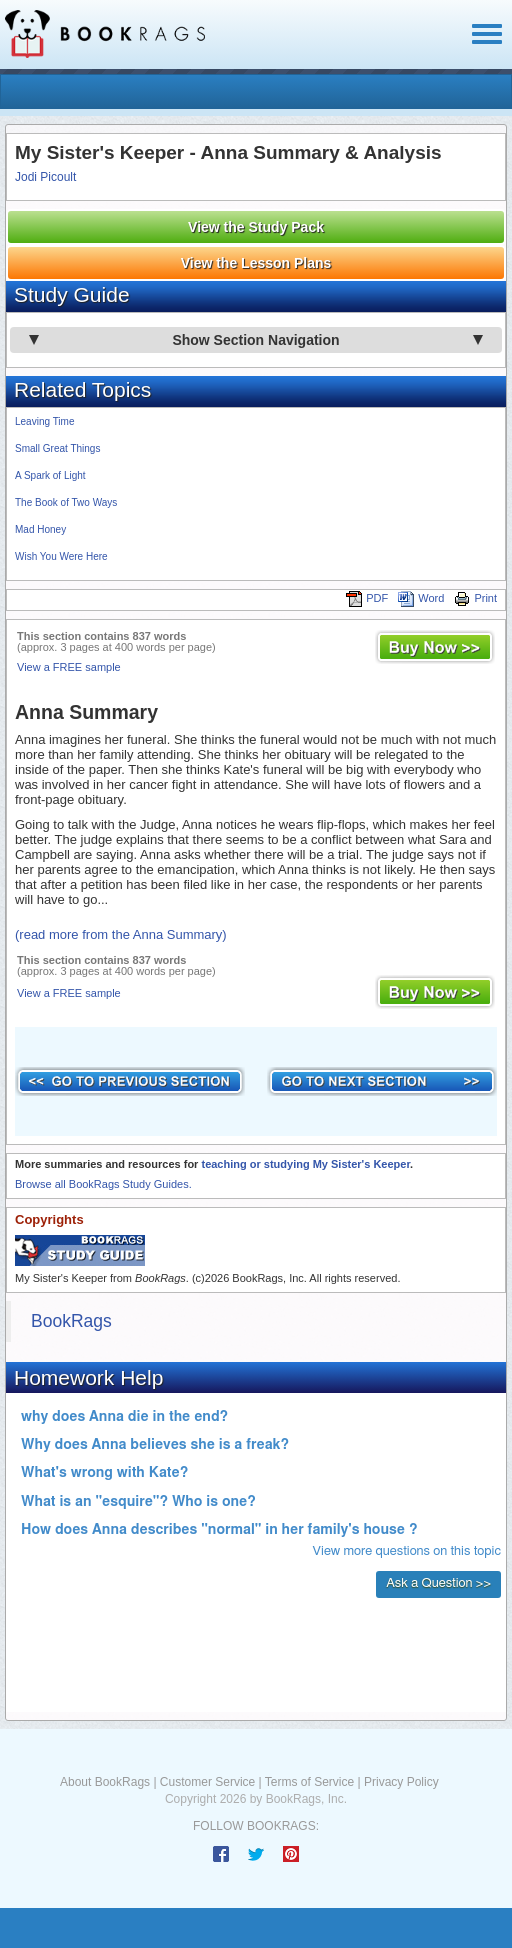 The image size is (512, 1948). I want to click on Customer Service, so click(207, 1782).